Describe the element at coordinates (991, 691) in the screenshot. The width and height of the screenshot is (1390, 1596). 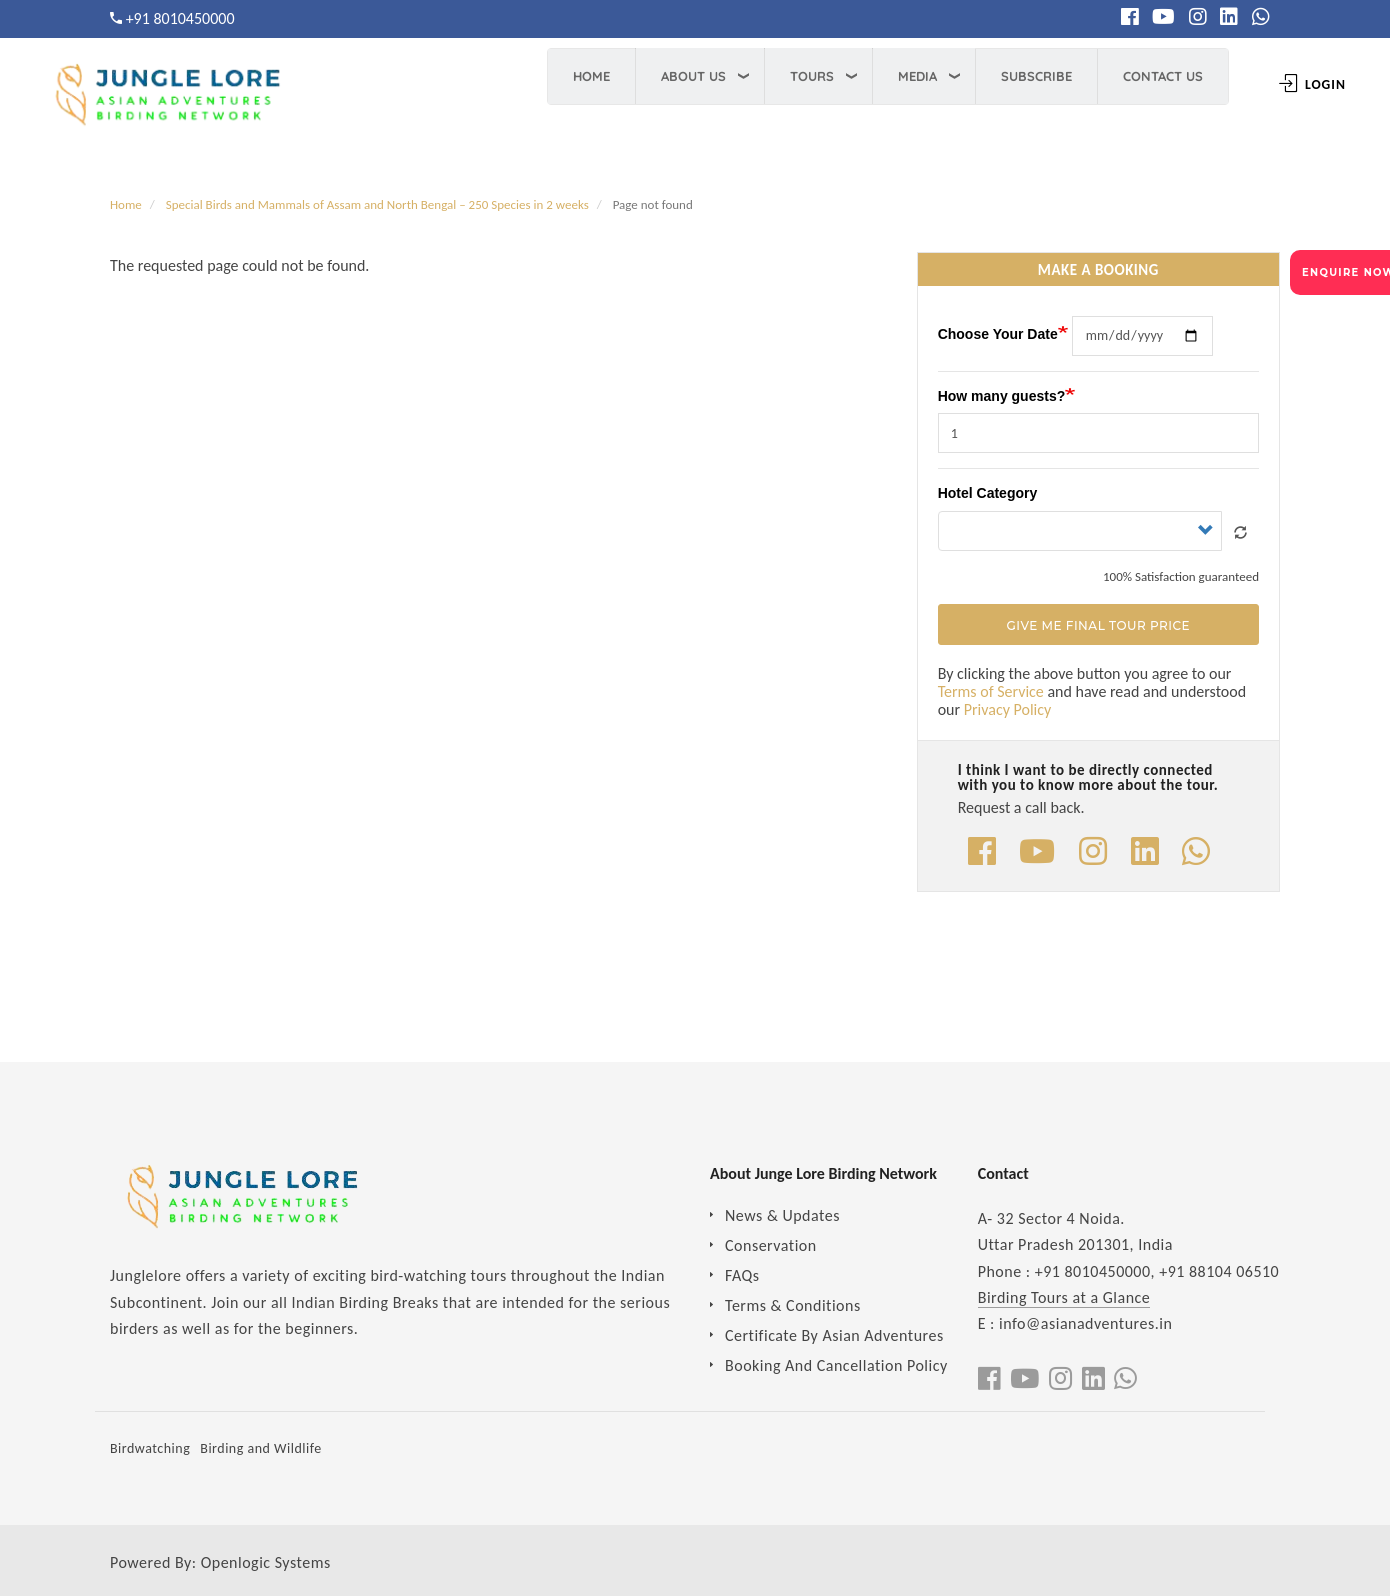
I see `Terms of Service` at that location.